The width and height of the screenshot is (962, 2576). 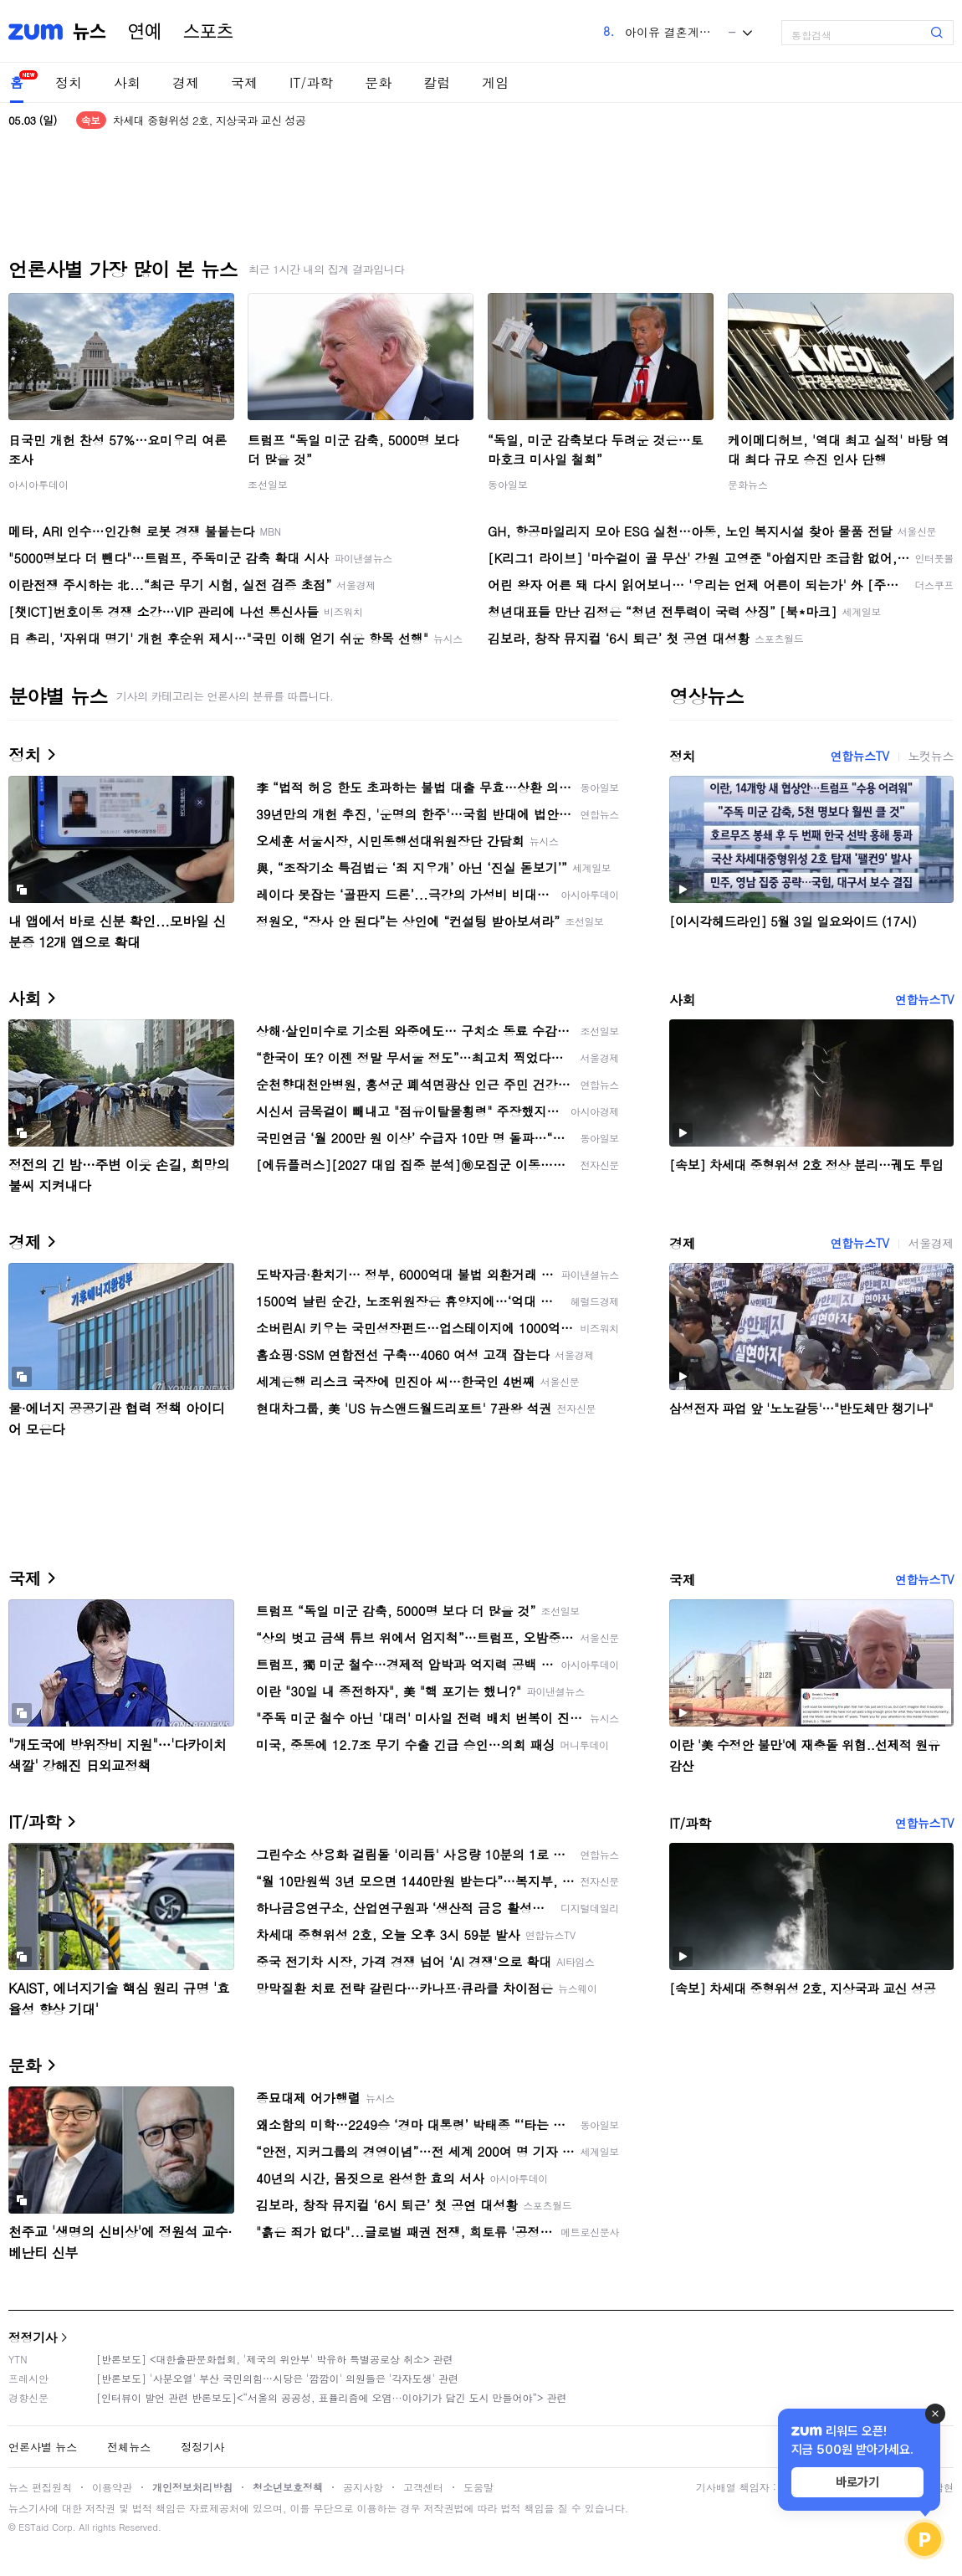 I want to click on 문화, so click(x=378, y=82).